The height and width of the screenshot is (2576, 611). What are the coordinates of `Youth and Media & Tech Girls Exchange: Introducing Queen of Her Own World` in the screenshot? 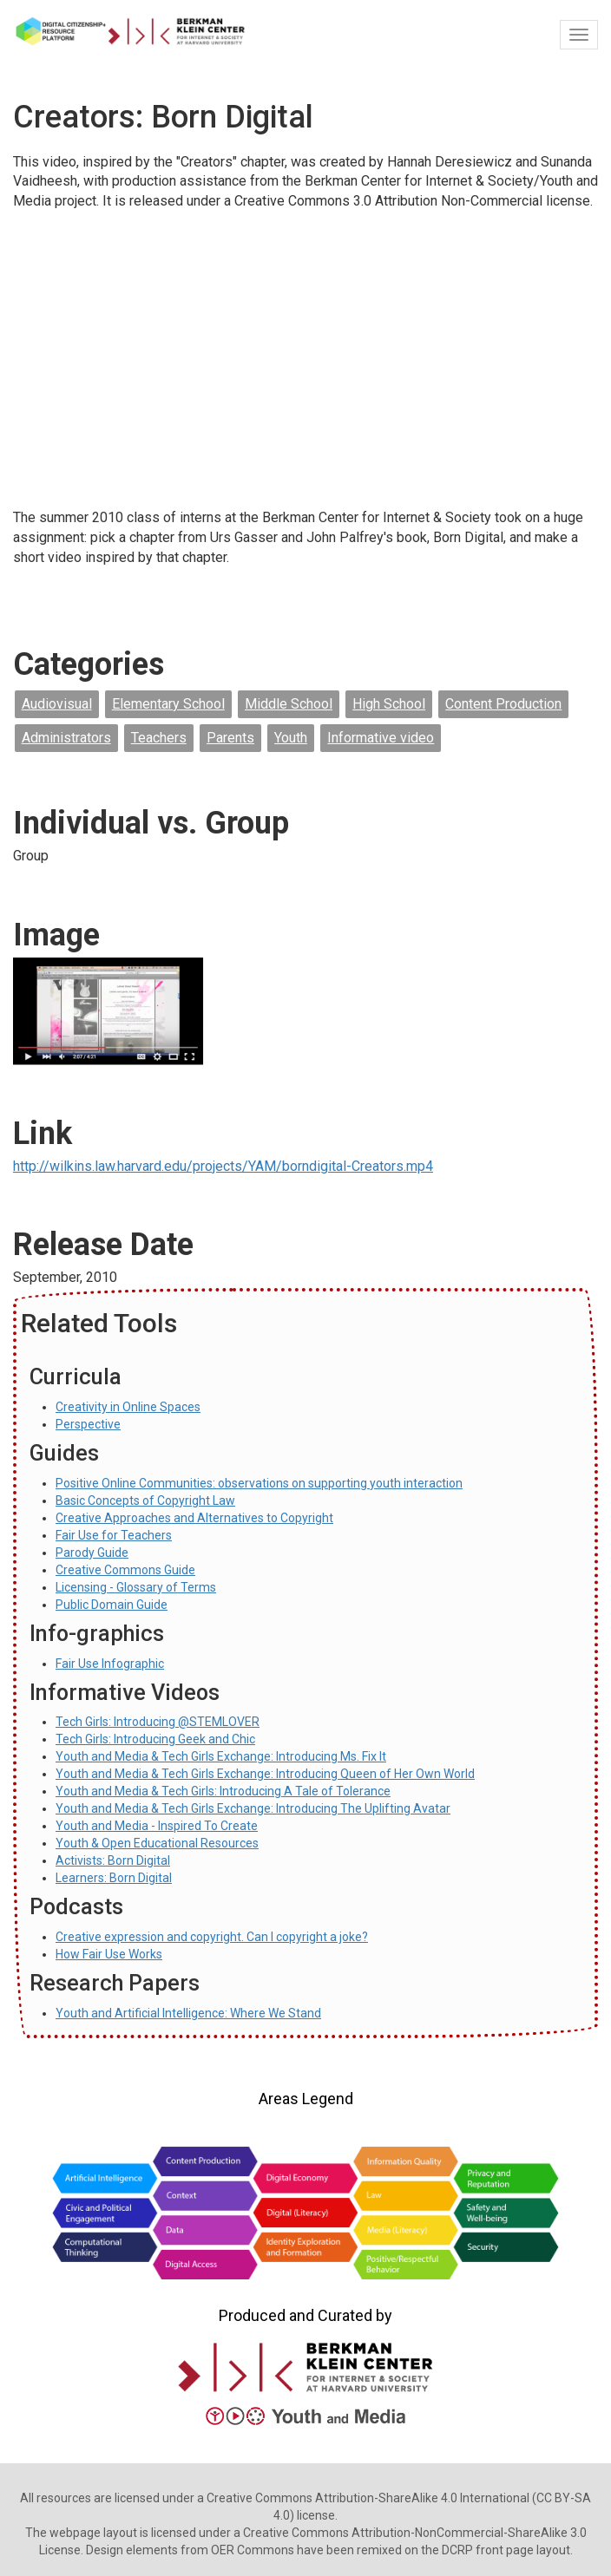 It's located at (265, 1774).